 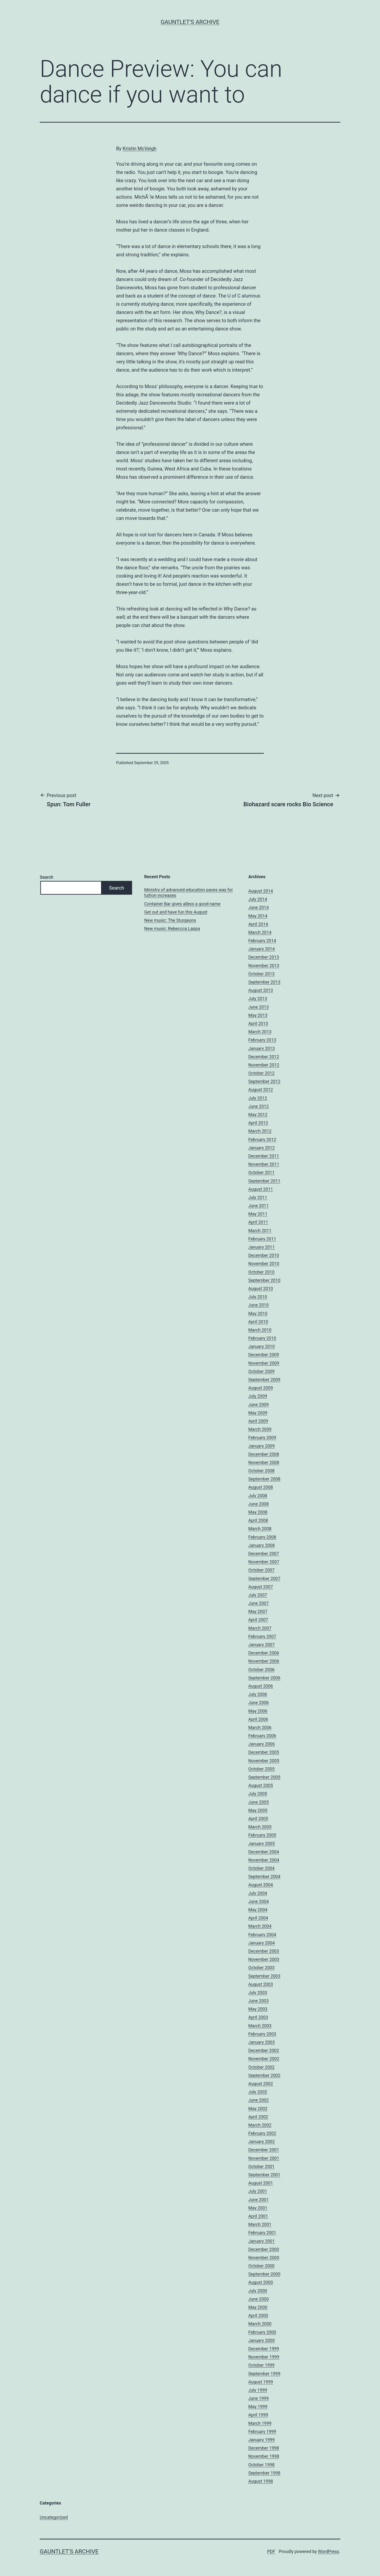 What do you see at coordinates (261, 948) in the screenshot?
I see `January 2014` at bounding box center [261, 948].